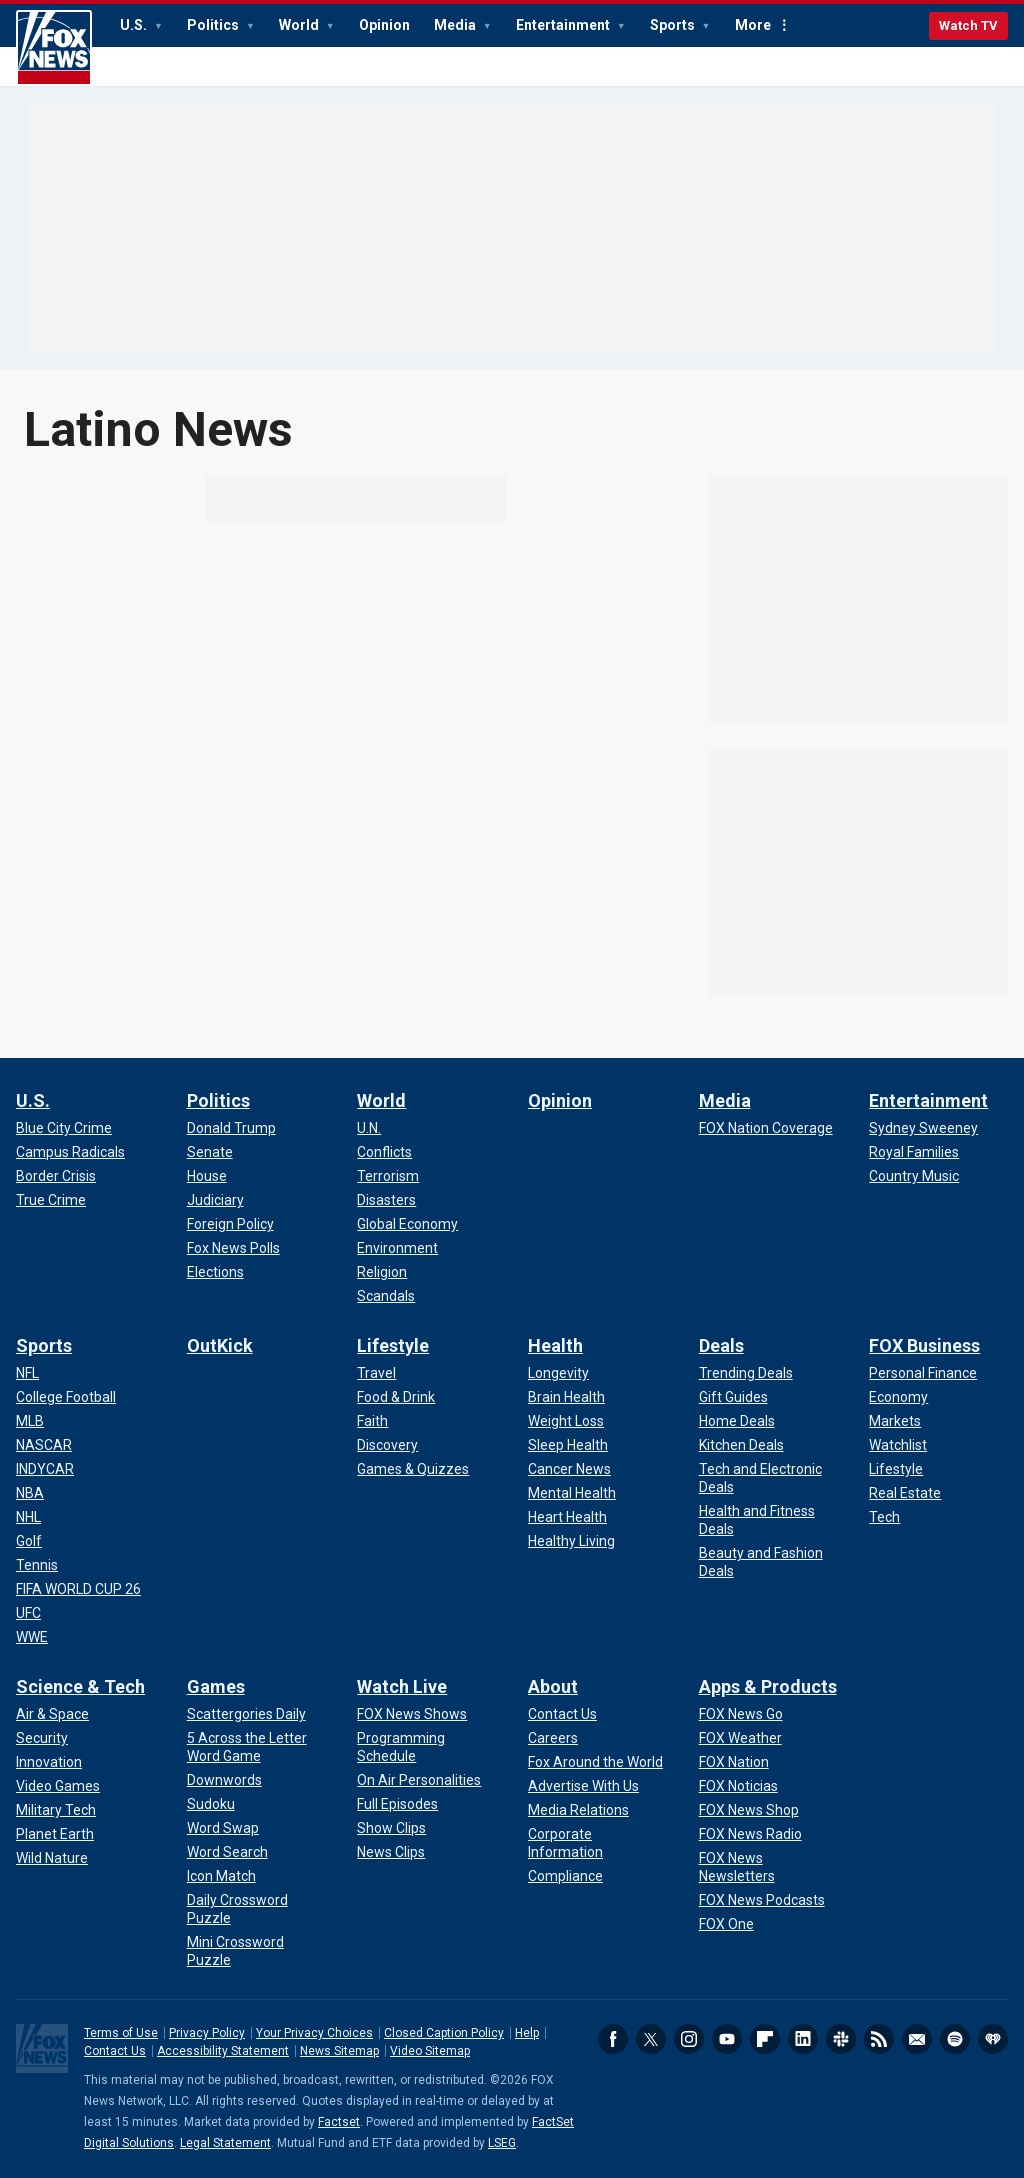 Image resolution: width=1024 pixels, height=2178 pixels. What do you see at coordinates (583, 1786) in the screenshot?
I see `[About - Advertise With Us]` at bounding box center [583, 1786].